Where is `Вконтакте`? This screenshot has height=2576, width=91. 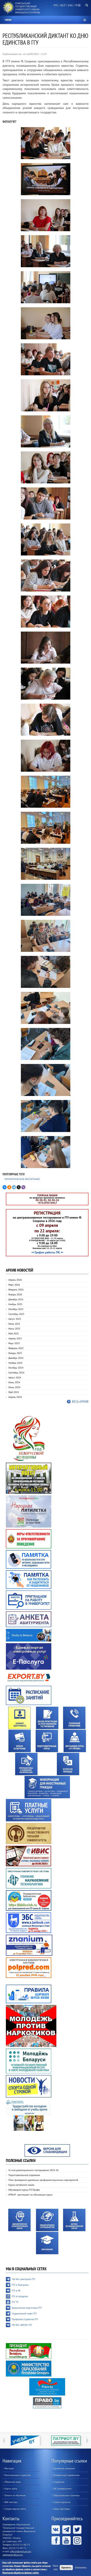
Вконтакте is located at coordinates (55, 2529).